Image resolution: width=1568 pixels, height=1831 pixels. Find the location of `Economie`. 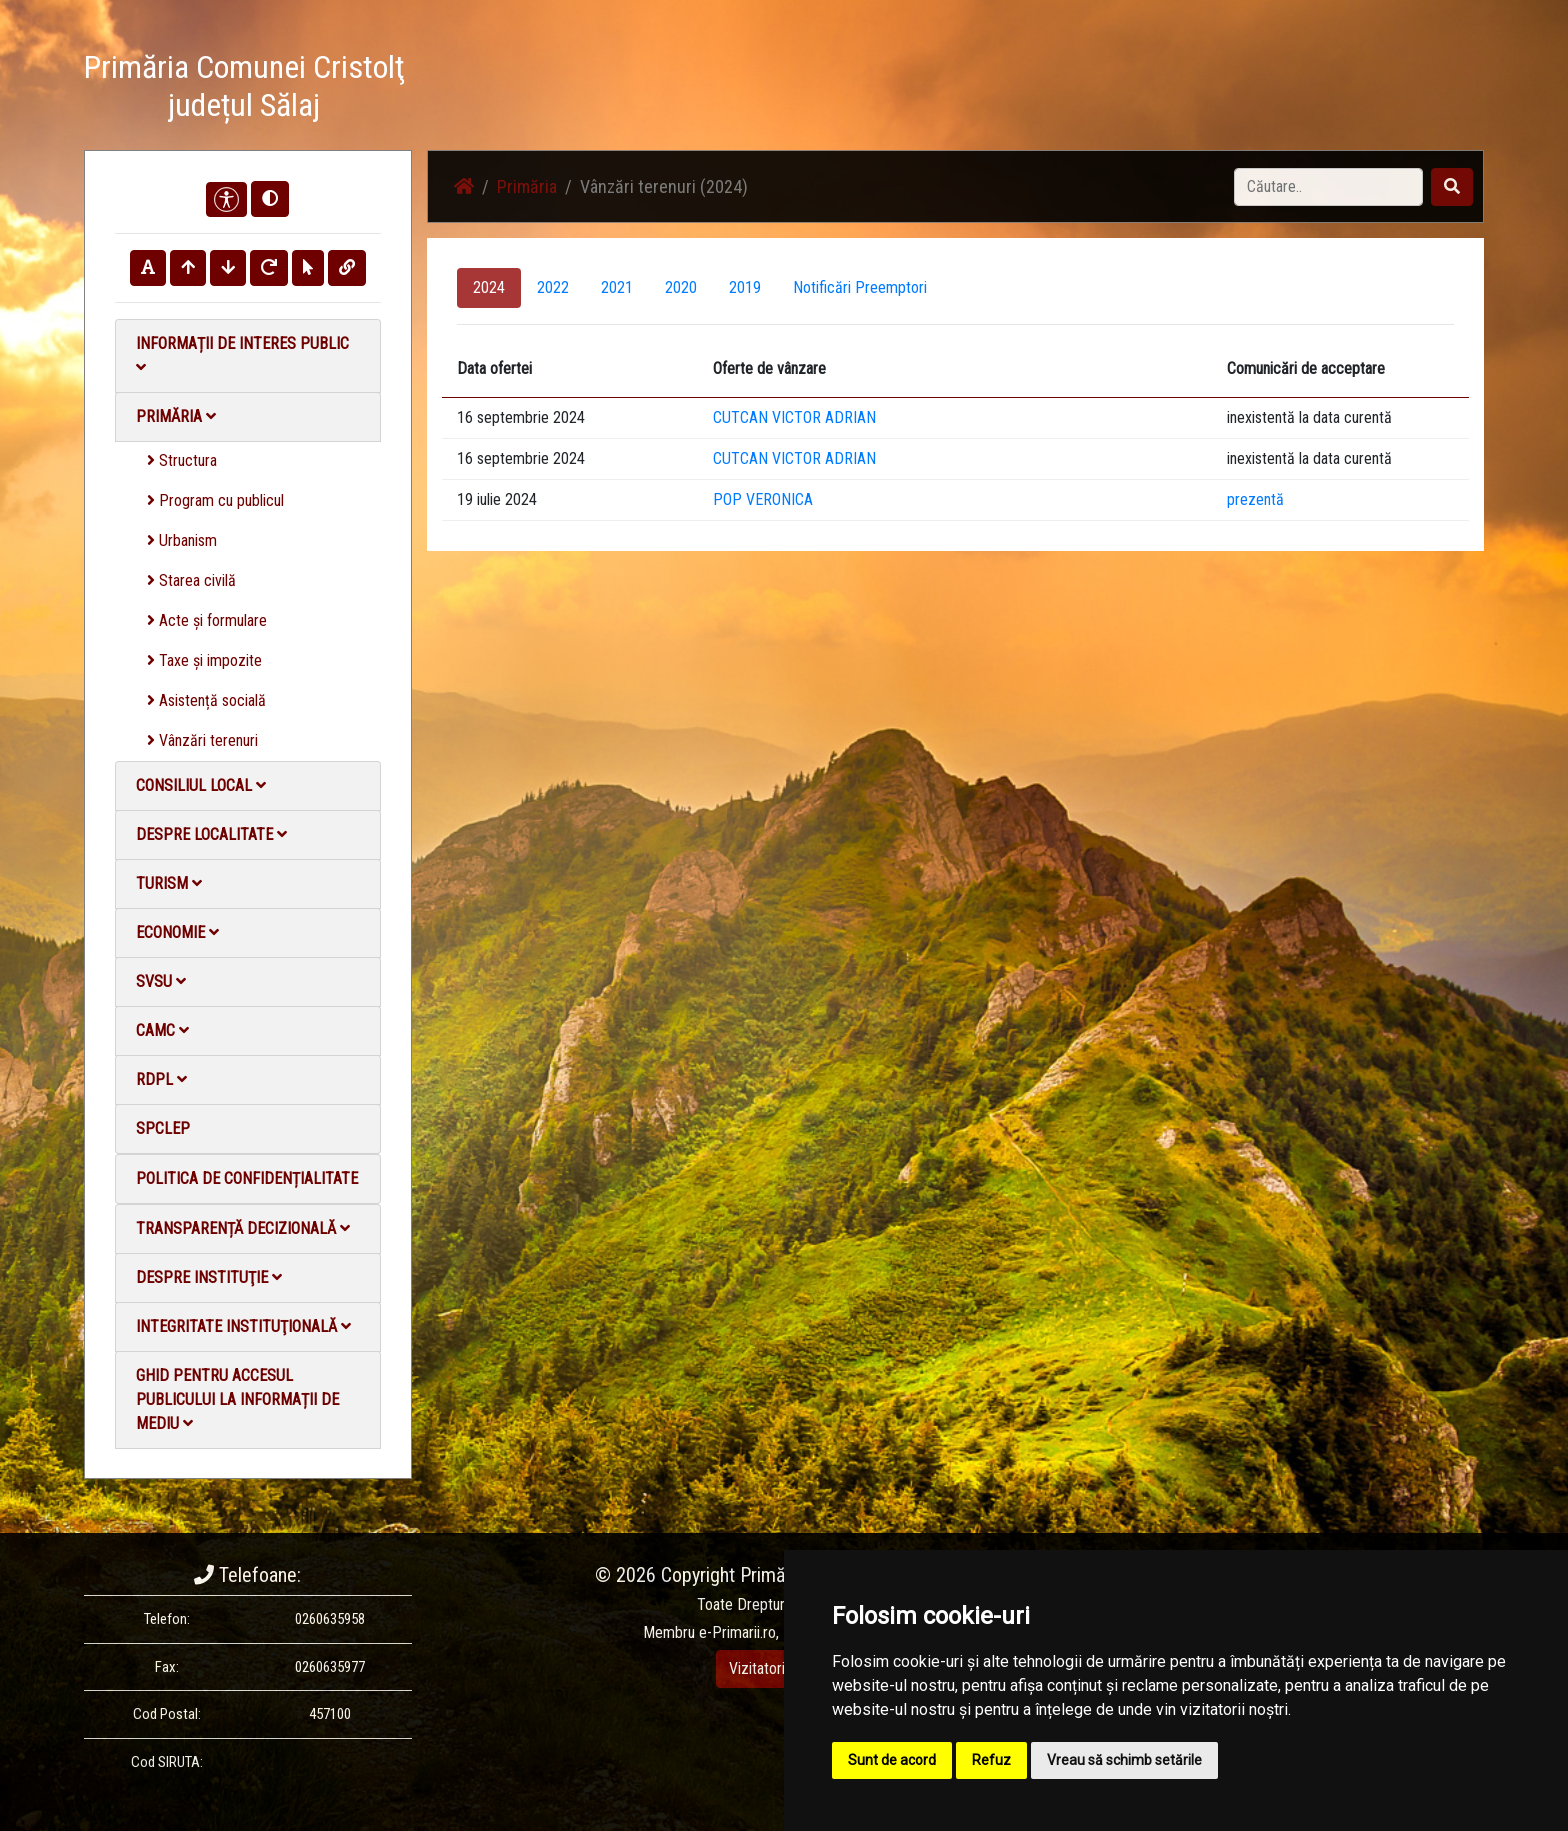

Economie is located at coordinates (177, 932).